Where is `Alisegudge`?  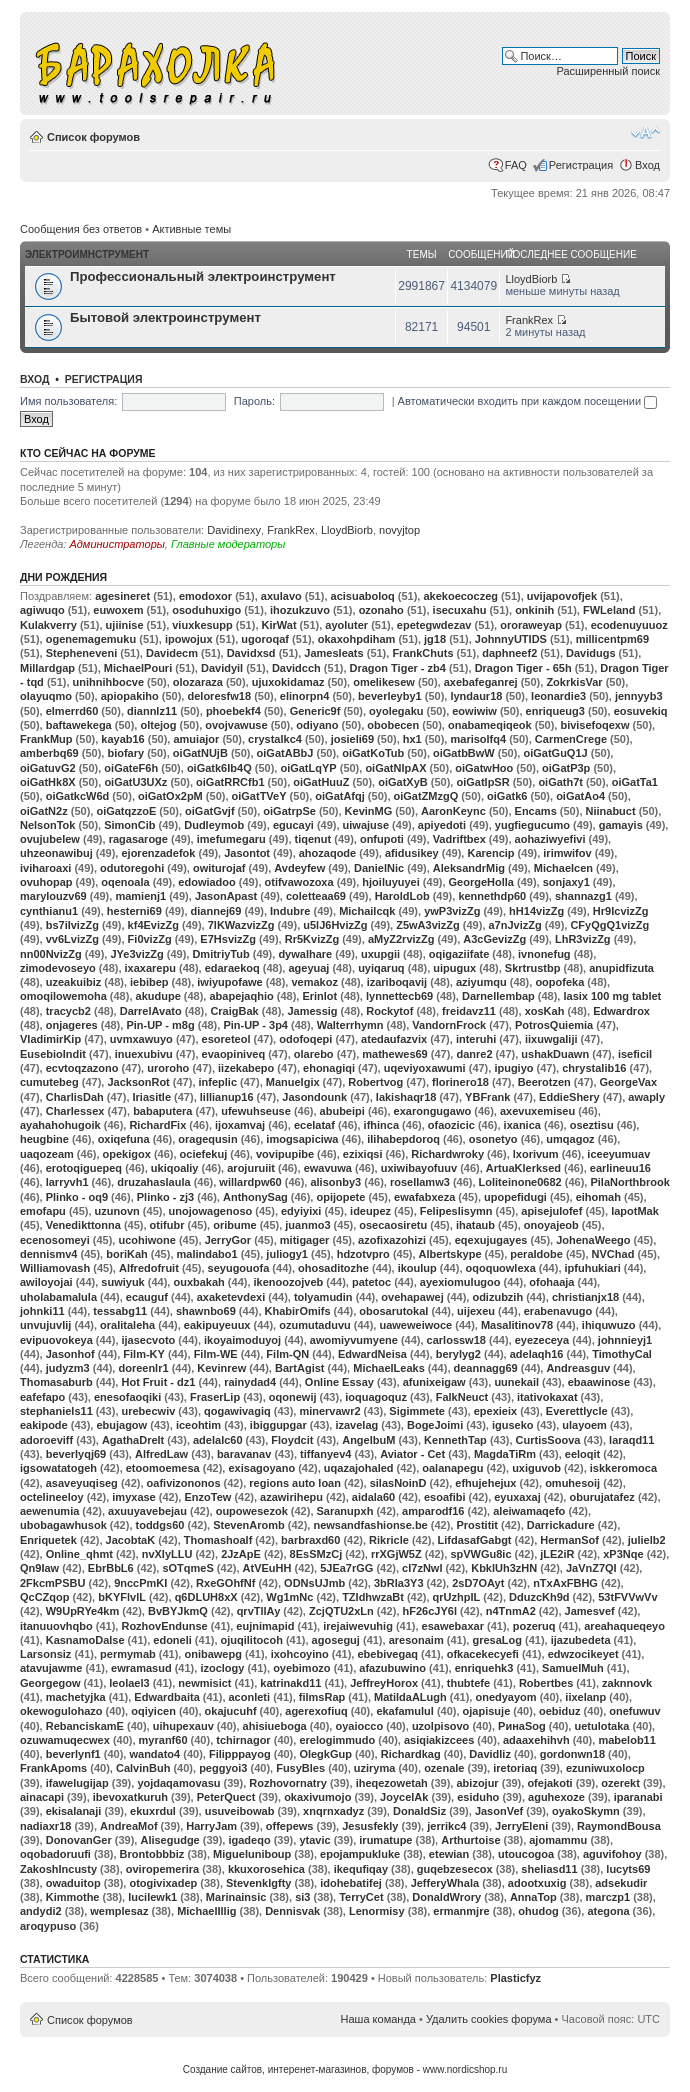
Alisegudge is located at coordinates (169, 1840).